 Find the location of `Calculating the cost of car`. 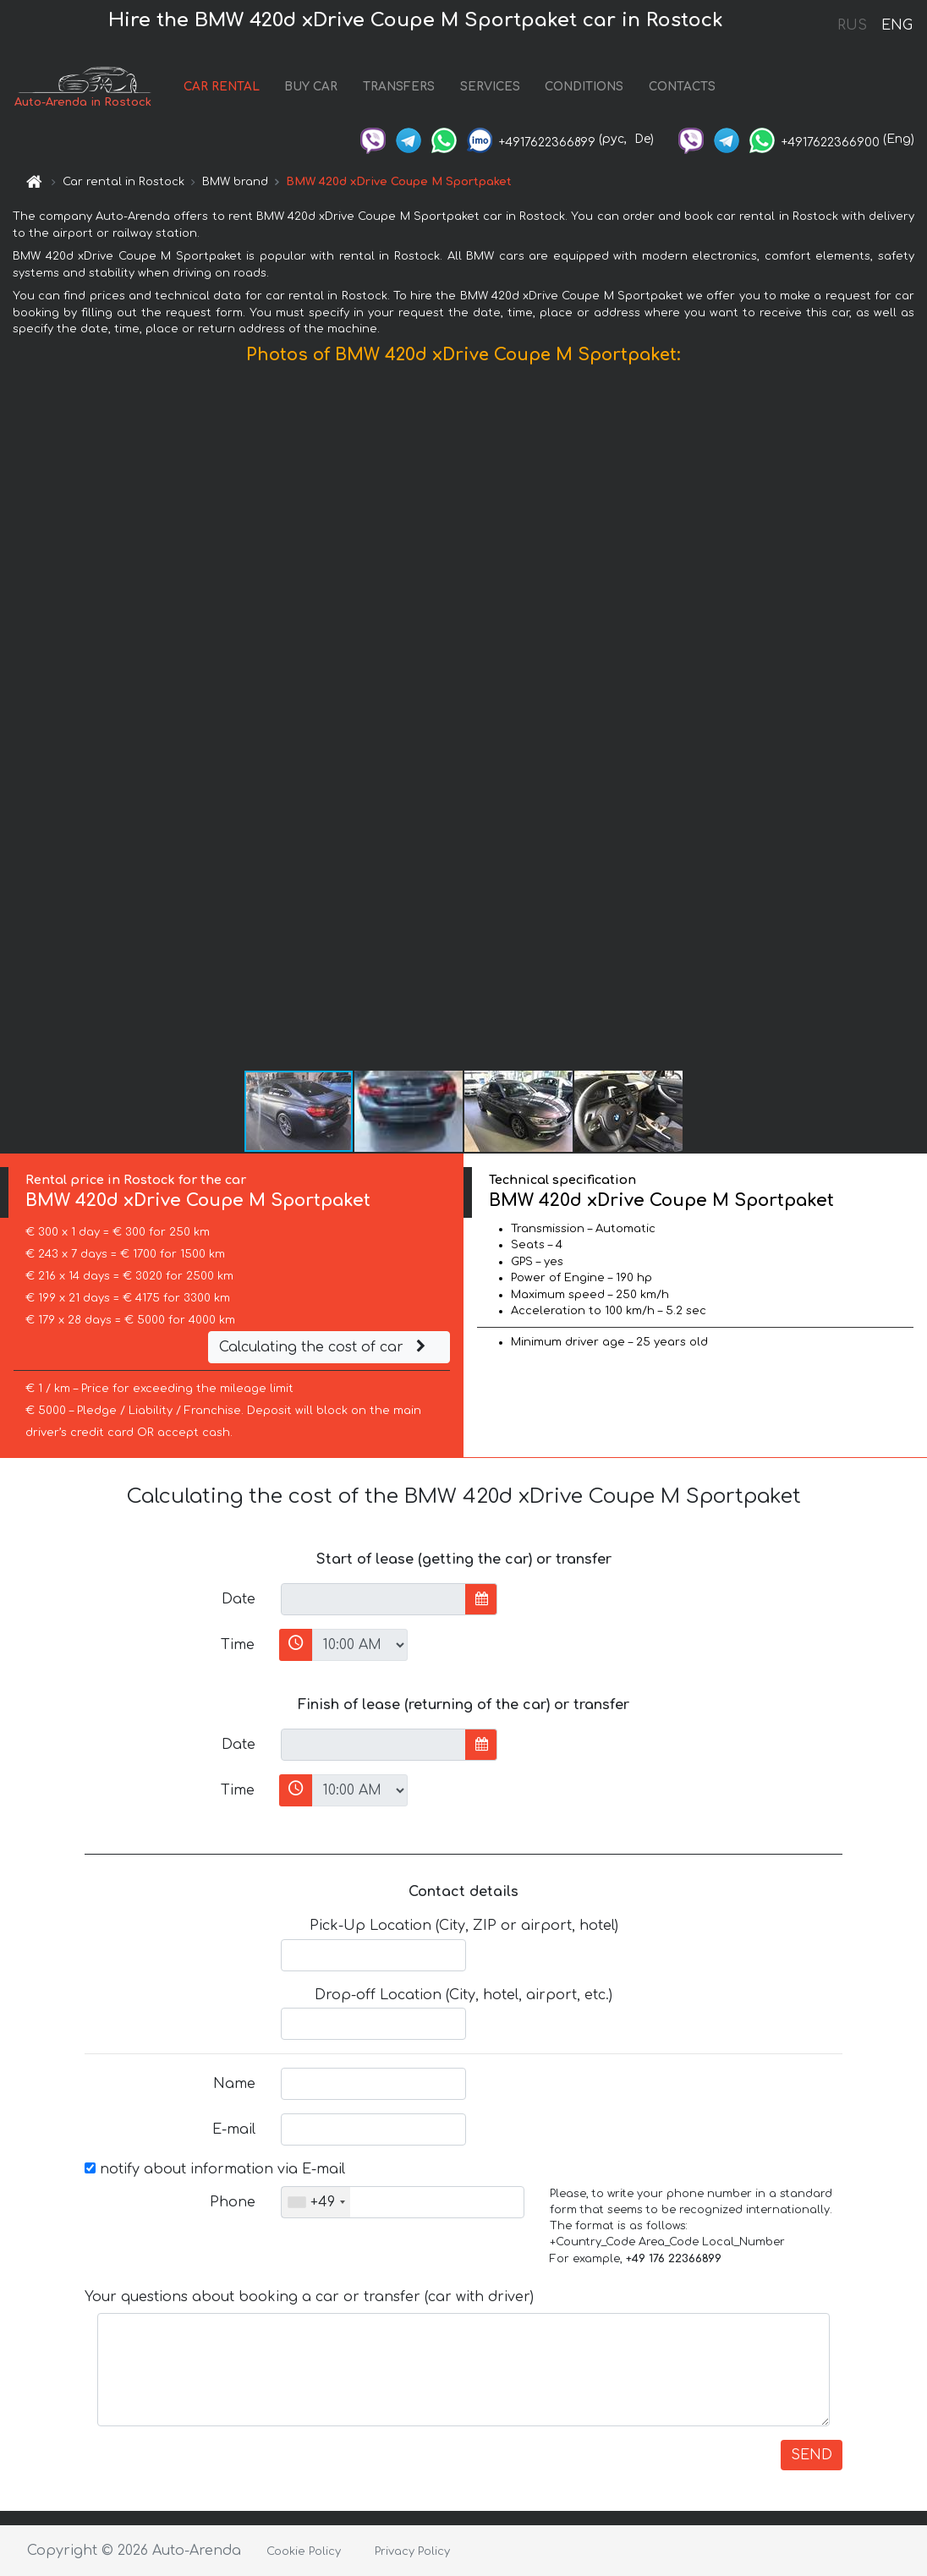

Calculating the cost of car is located at coordinates (325, 1347).